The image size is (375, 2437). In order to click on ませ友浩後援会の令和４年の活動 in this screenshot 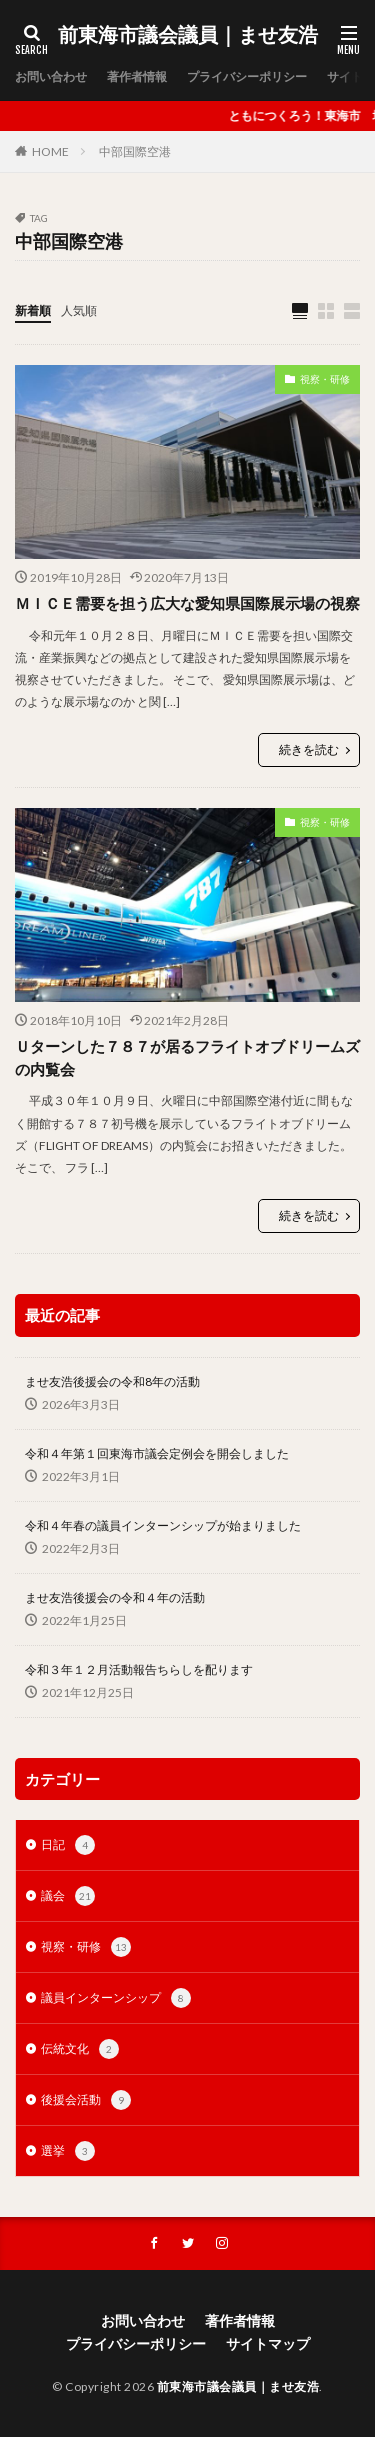, I will do `click(115, 1597)`.